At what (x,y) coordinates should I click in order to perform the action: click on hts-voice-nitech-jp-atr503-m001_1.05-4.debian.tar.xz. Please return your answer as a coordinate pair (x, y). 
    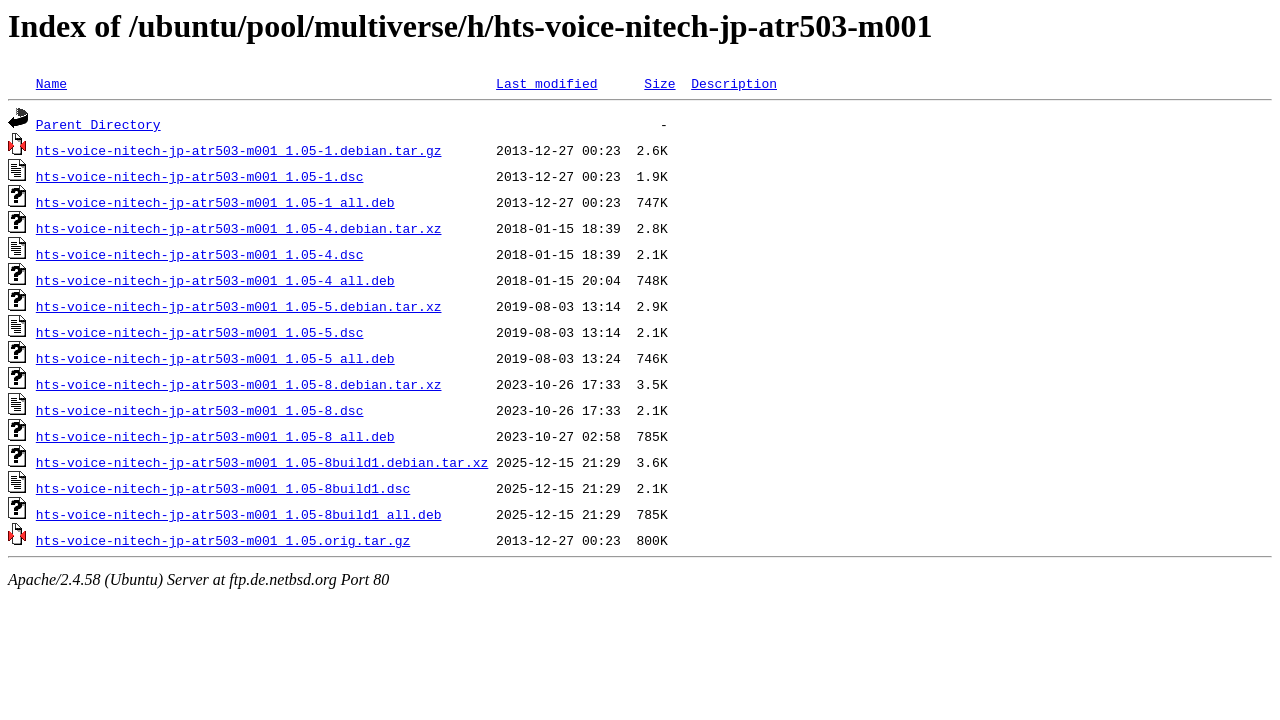
    Looking at the image, I should click on (239, 228).